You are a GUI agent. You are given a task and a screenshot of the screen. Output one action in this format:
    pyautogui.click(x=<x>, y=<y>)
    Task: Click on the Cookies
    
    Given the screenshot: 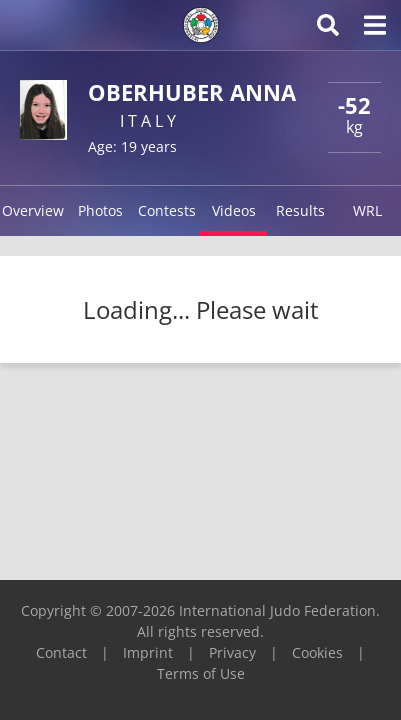 What is the action you would take?
    pyautogui.click(x=317, y=652)
    